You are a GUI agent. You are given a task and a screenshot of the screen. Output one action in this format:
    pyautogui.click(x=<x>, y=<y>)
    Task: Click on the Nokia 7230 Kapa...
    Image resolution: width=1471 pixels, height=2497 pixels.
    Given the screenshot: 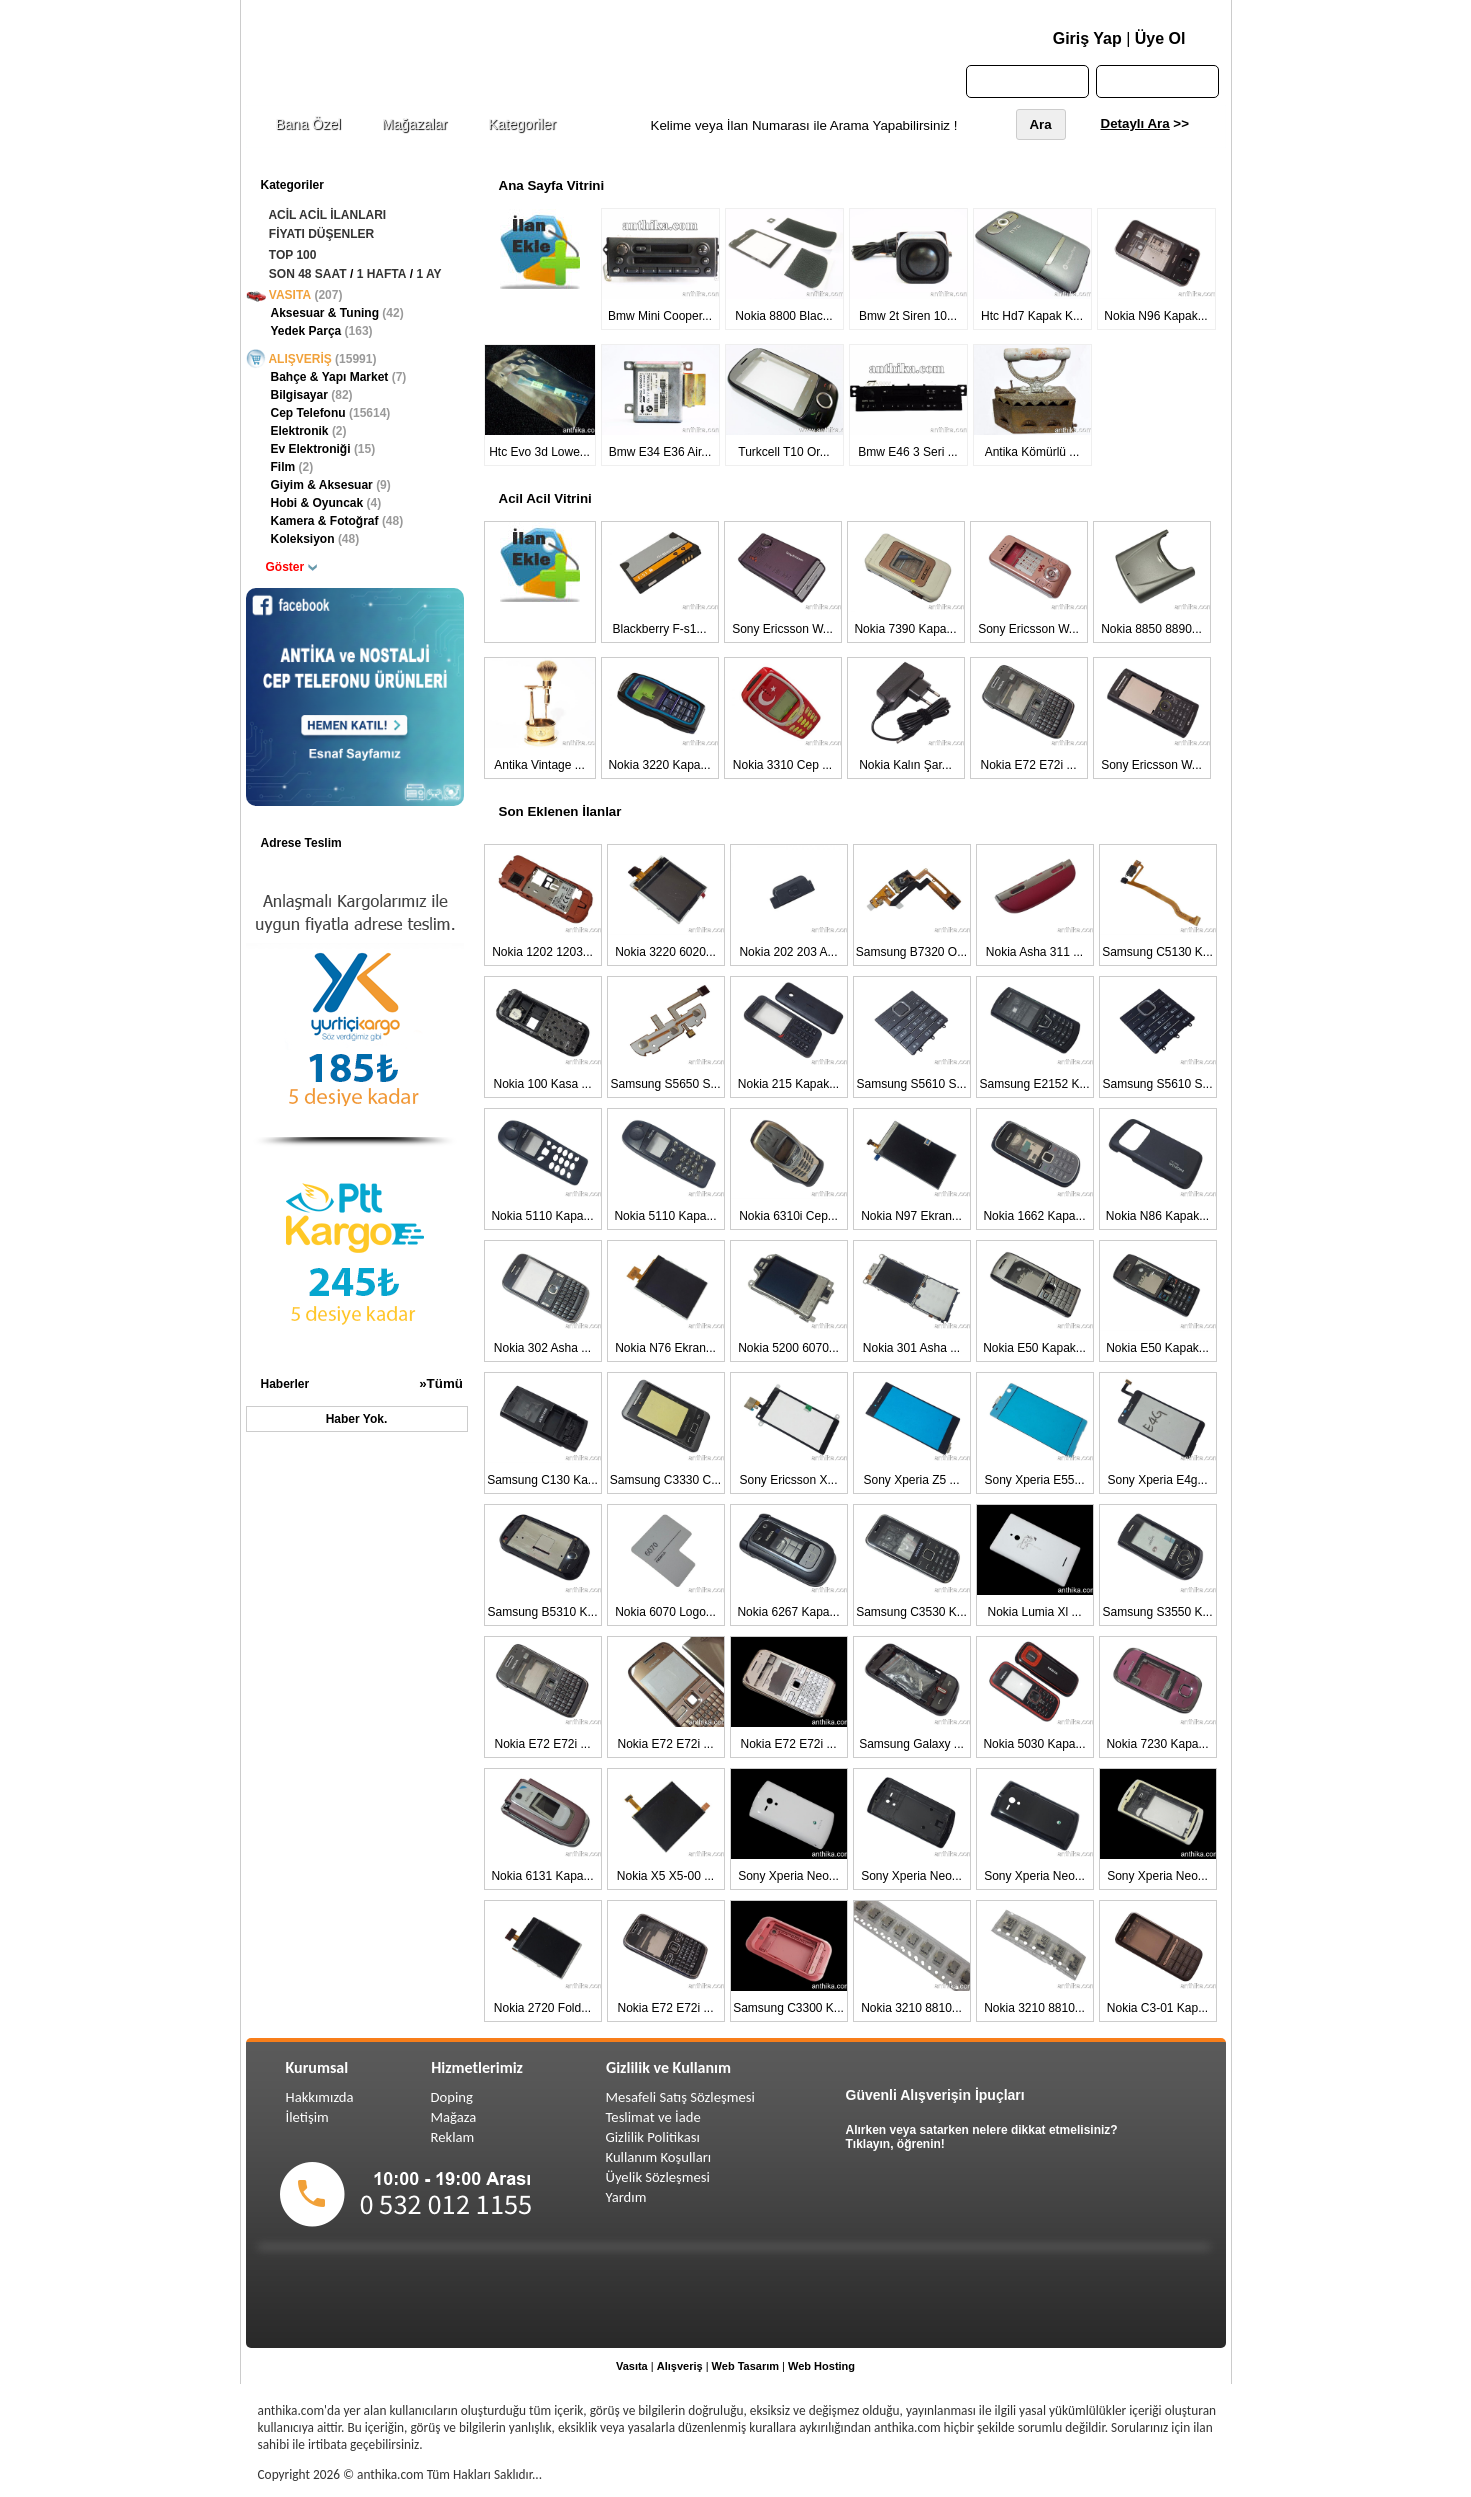 What is the action you would take?
    pyautogui.click(x=1157, y=1744)
    